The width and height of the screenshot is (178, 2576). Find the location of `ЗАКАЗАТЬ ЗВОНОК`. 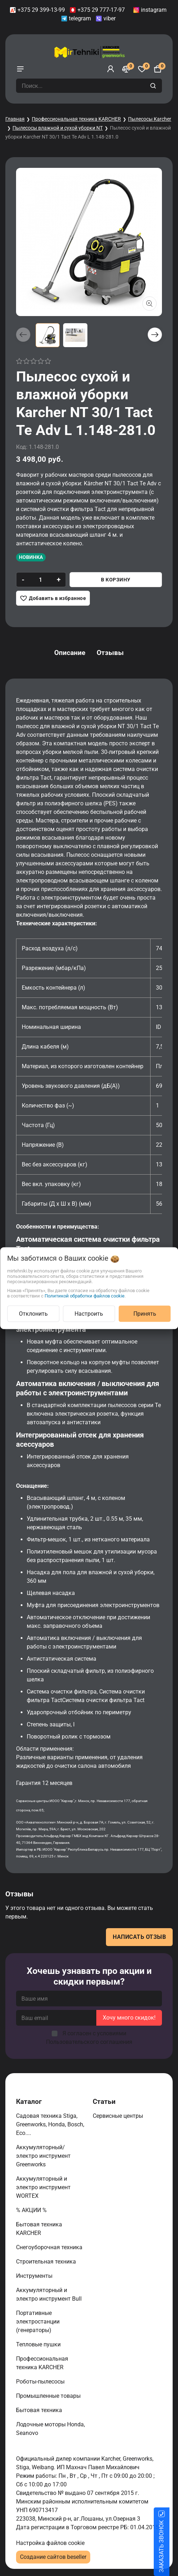

ЗАКАЗАТЬ ЗВОНОК is located at coordinates (170, 2546).